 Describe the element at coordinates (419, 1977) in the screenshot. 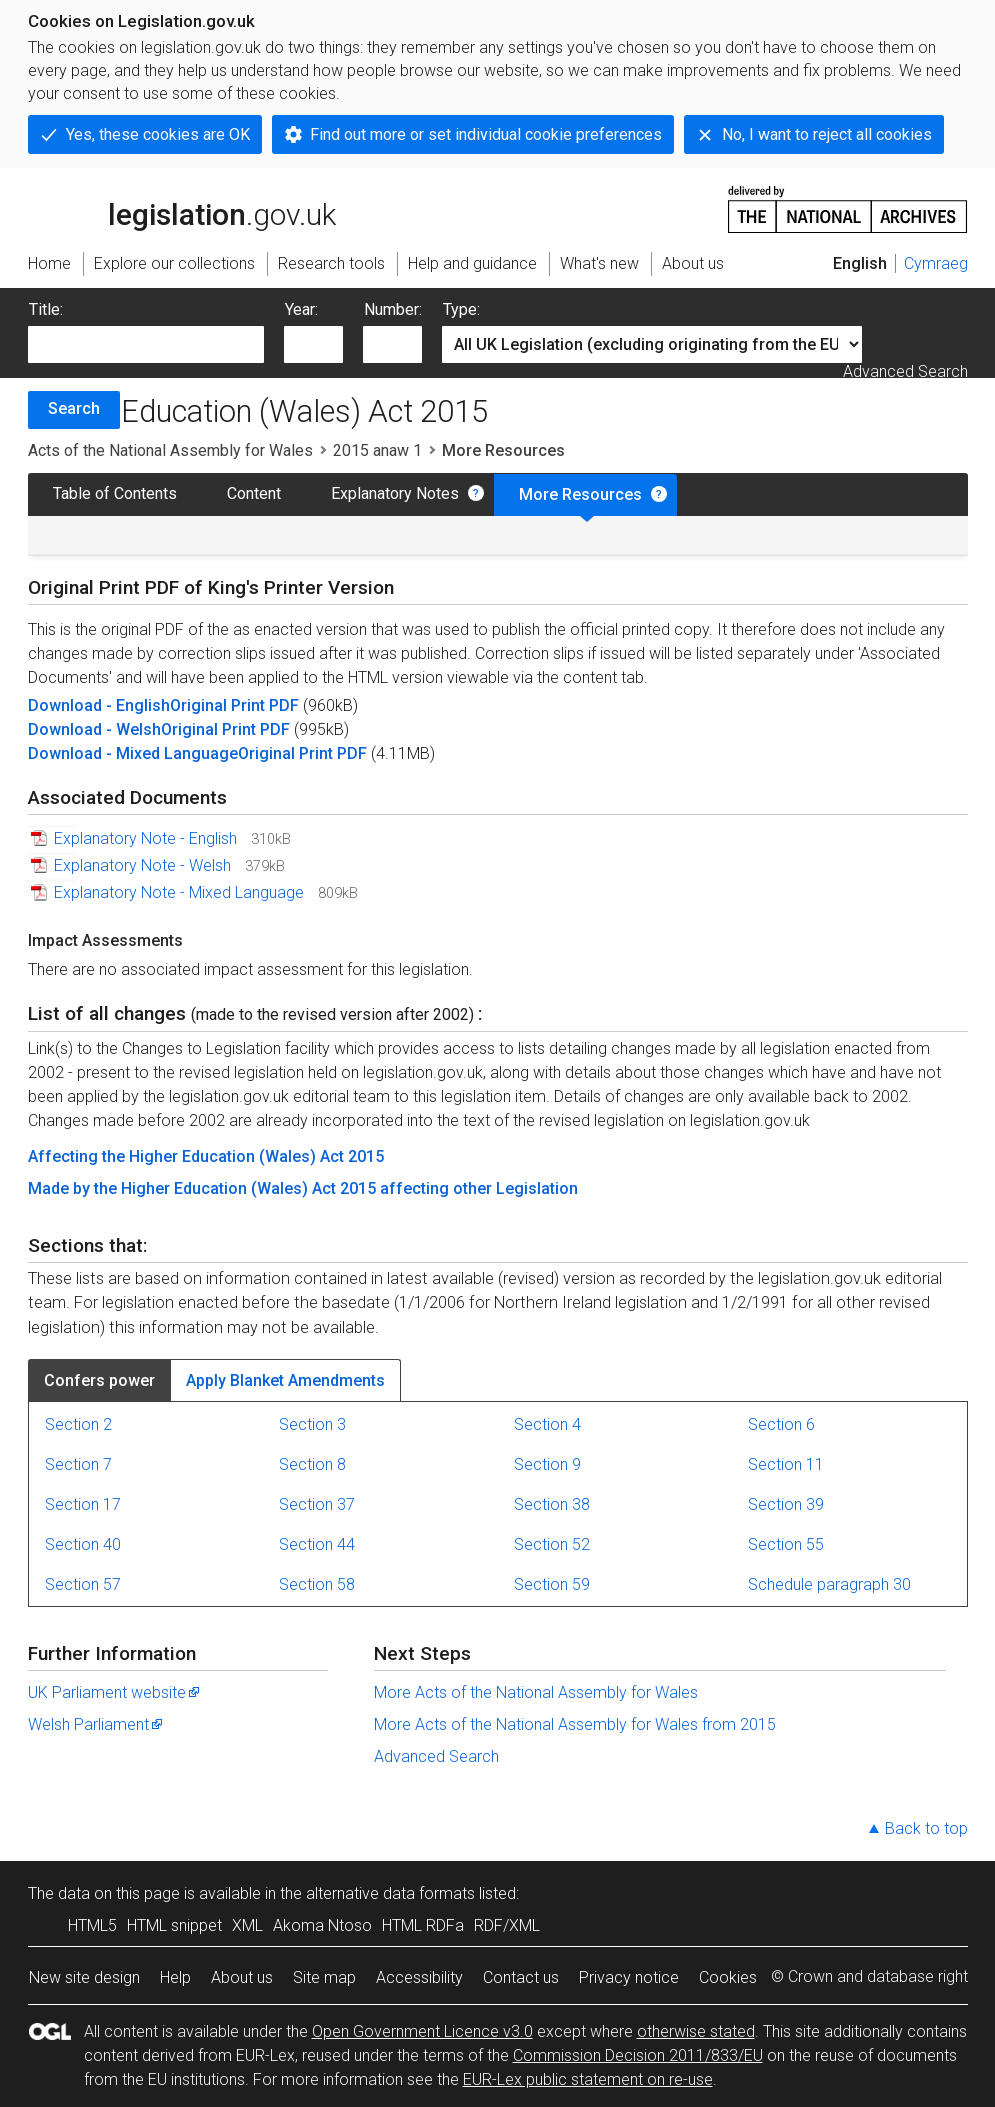

I see `Accessibility` at that location.